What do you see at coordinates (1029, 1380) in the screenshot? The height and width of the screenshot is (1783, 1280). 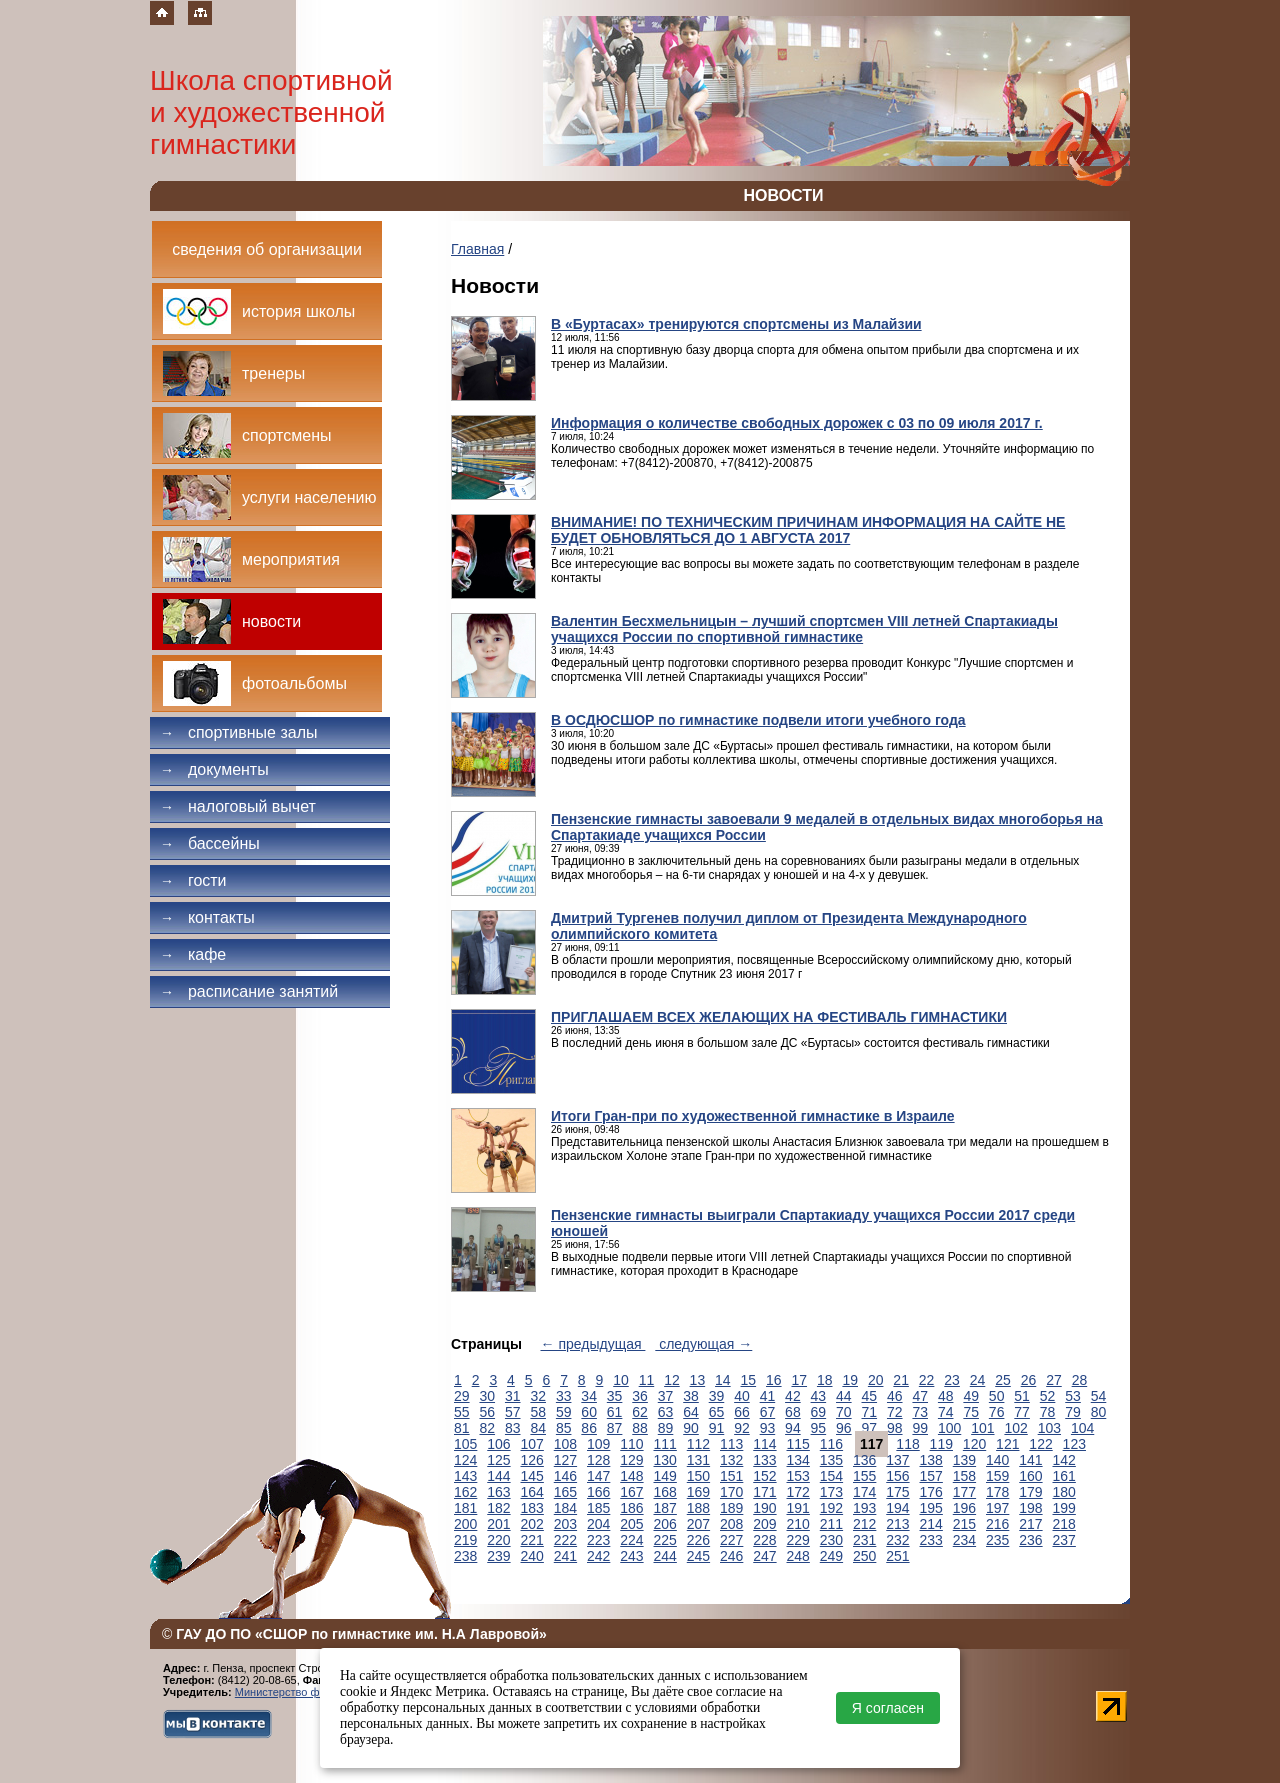 I see `26` at bounding box center [1029, 1380].